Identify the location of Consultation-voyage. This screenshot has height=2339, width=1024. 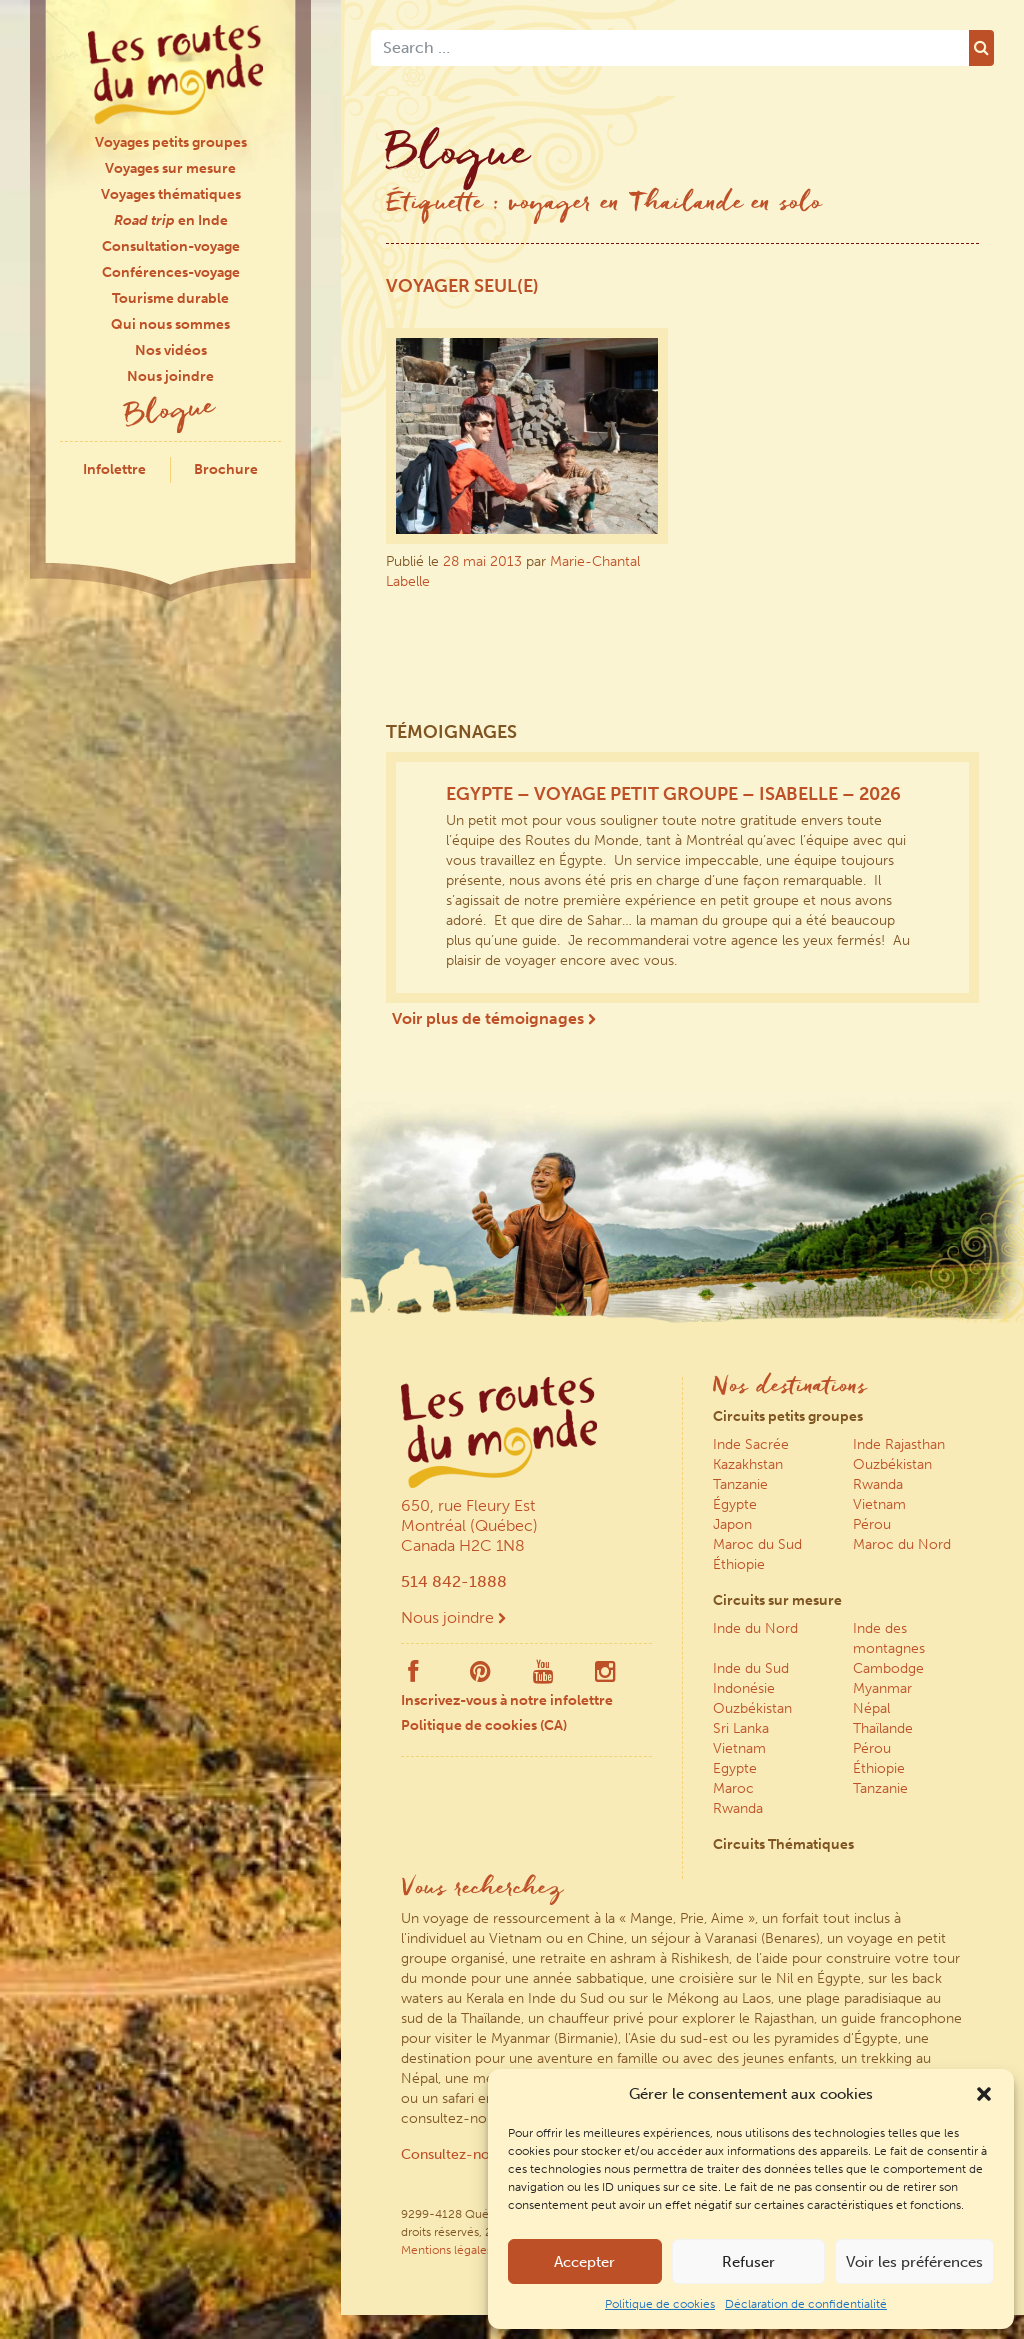
(171, 246).